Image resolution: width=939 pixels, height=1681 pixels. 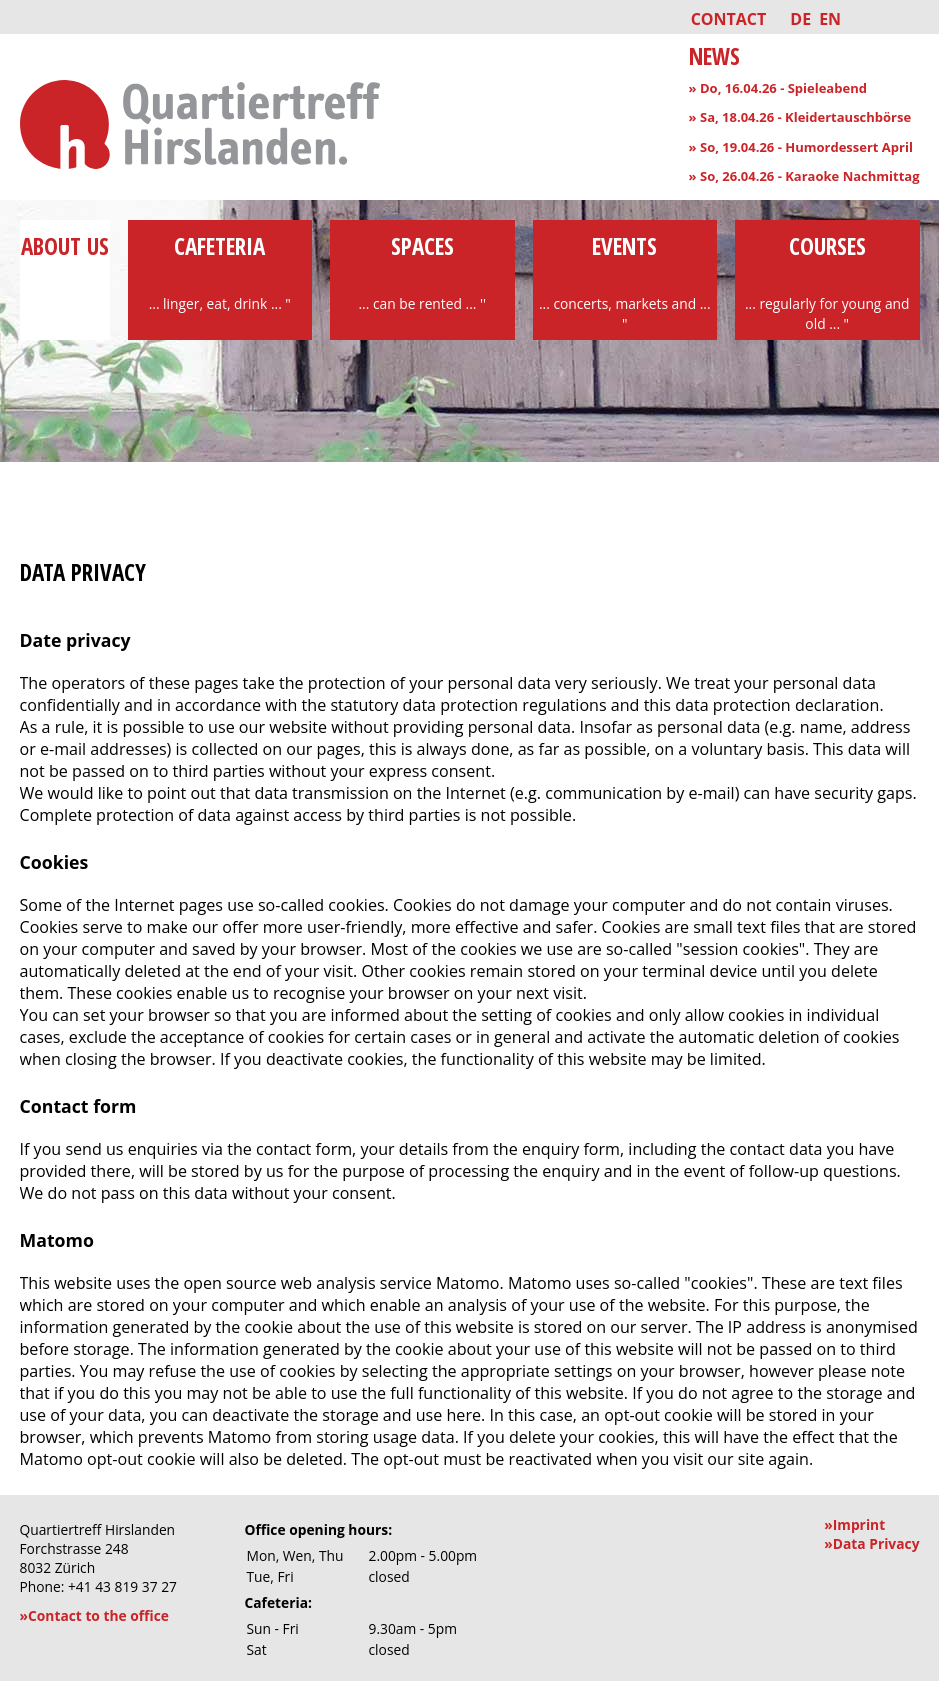 What do you see at coordinates (871, 1543) in the screenshot?
I see `»Data Privacy` at bounding box center [871, 1543].